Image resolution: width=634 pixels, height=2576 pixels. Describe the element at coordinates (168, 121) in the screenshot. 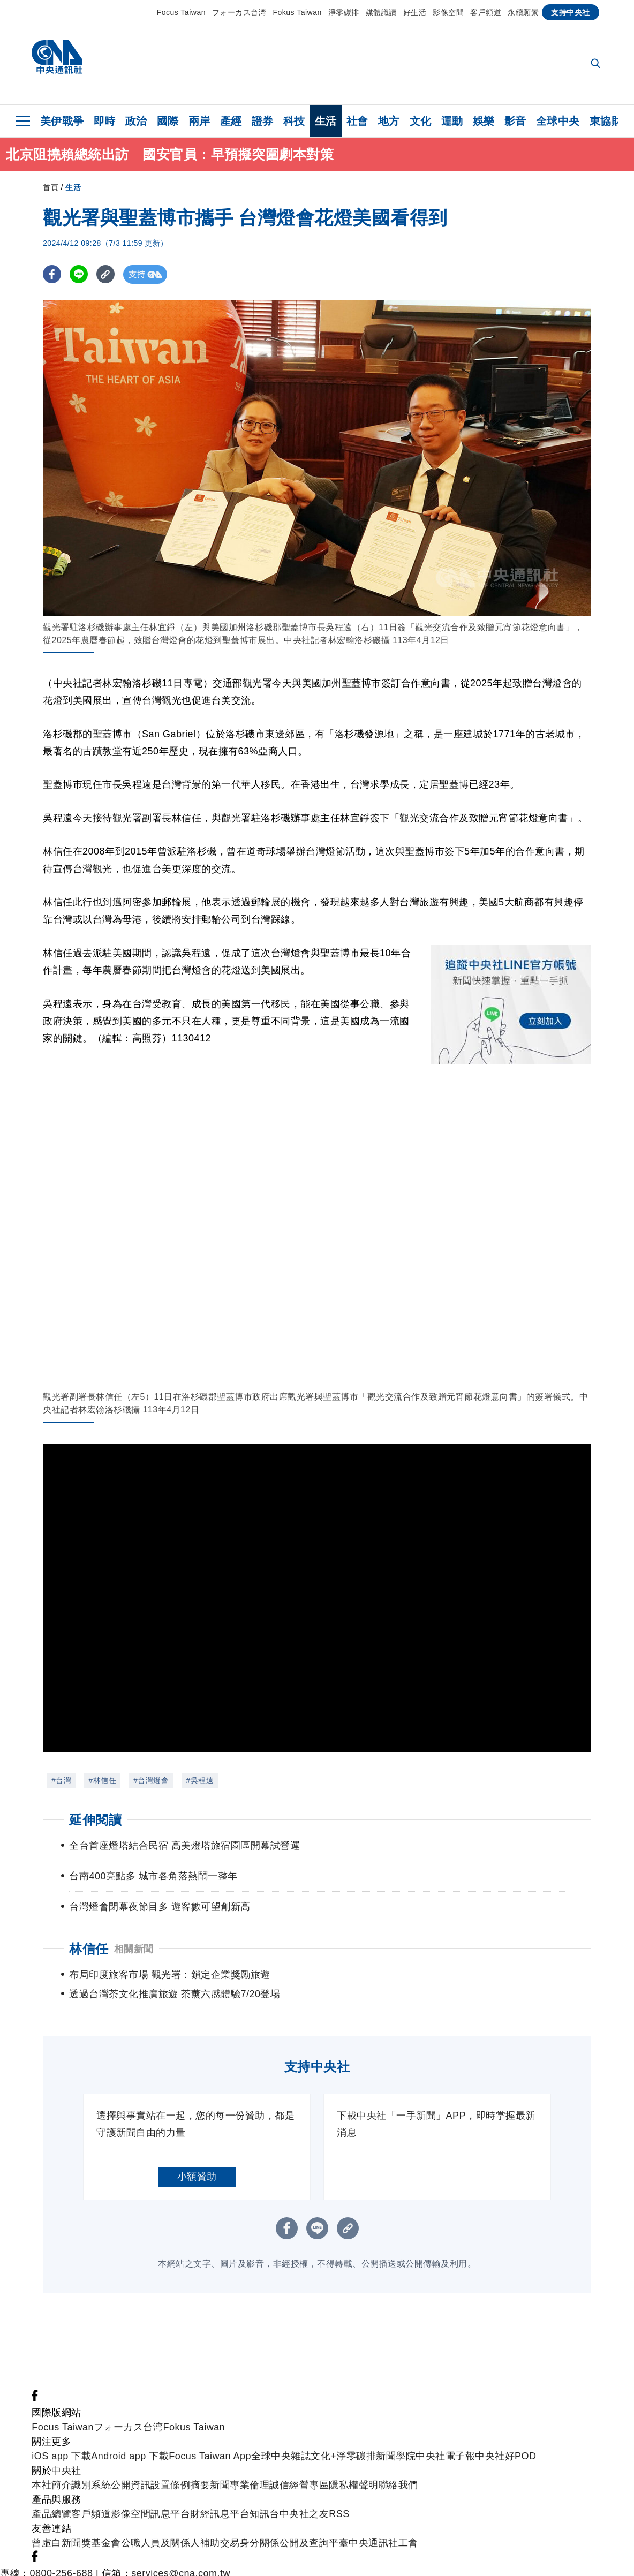

I see `國際` at that location.